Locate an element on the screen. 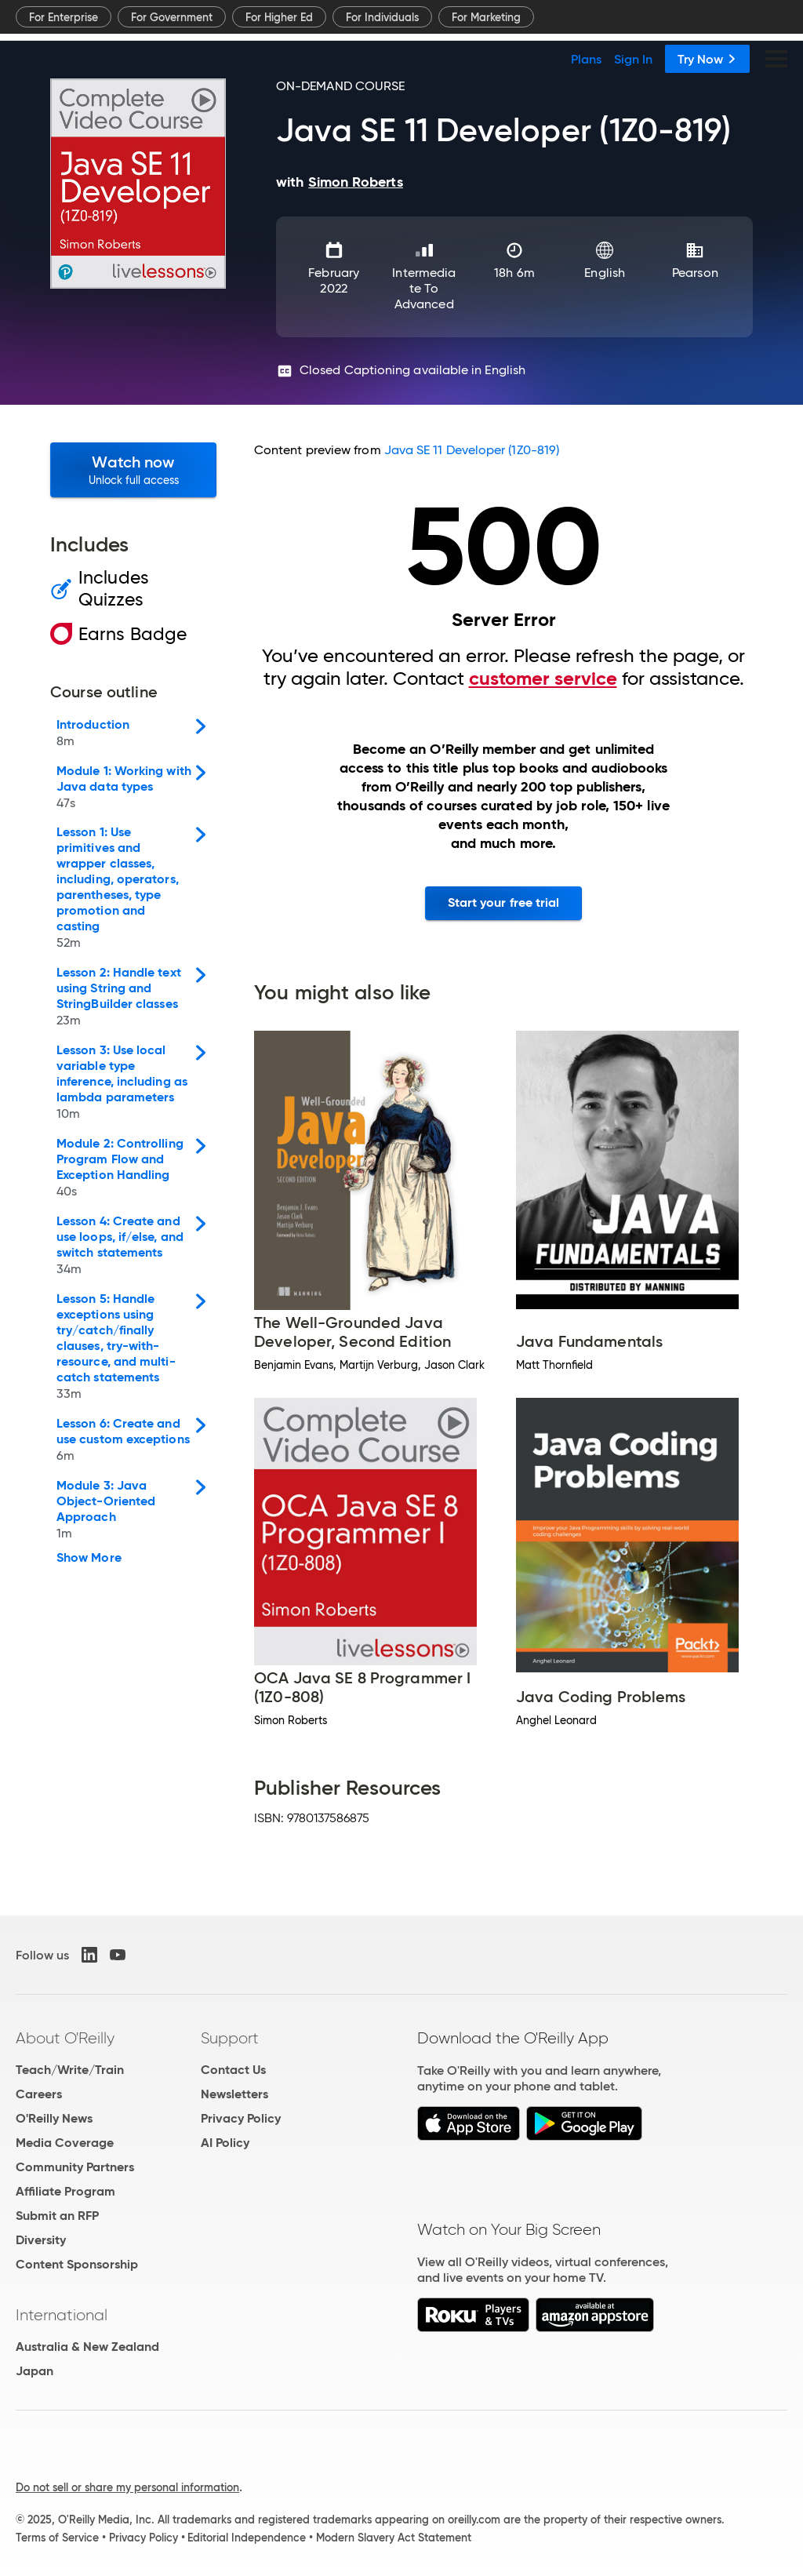 The image size is (803, 2576). Newsletters is located at coordinates (234, 2094).